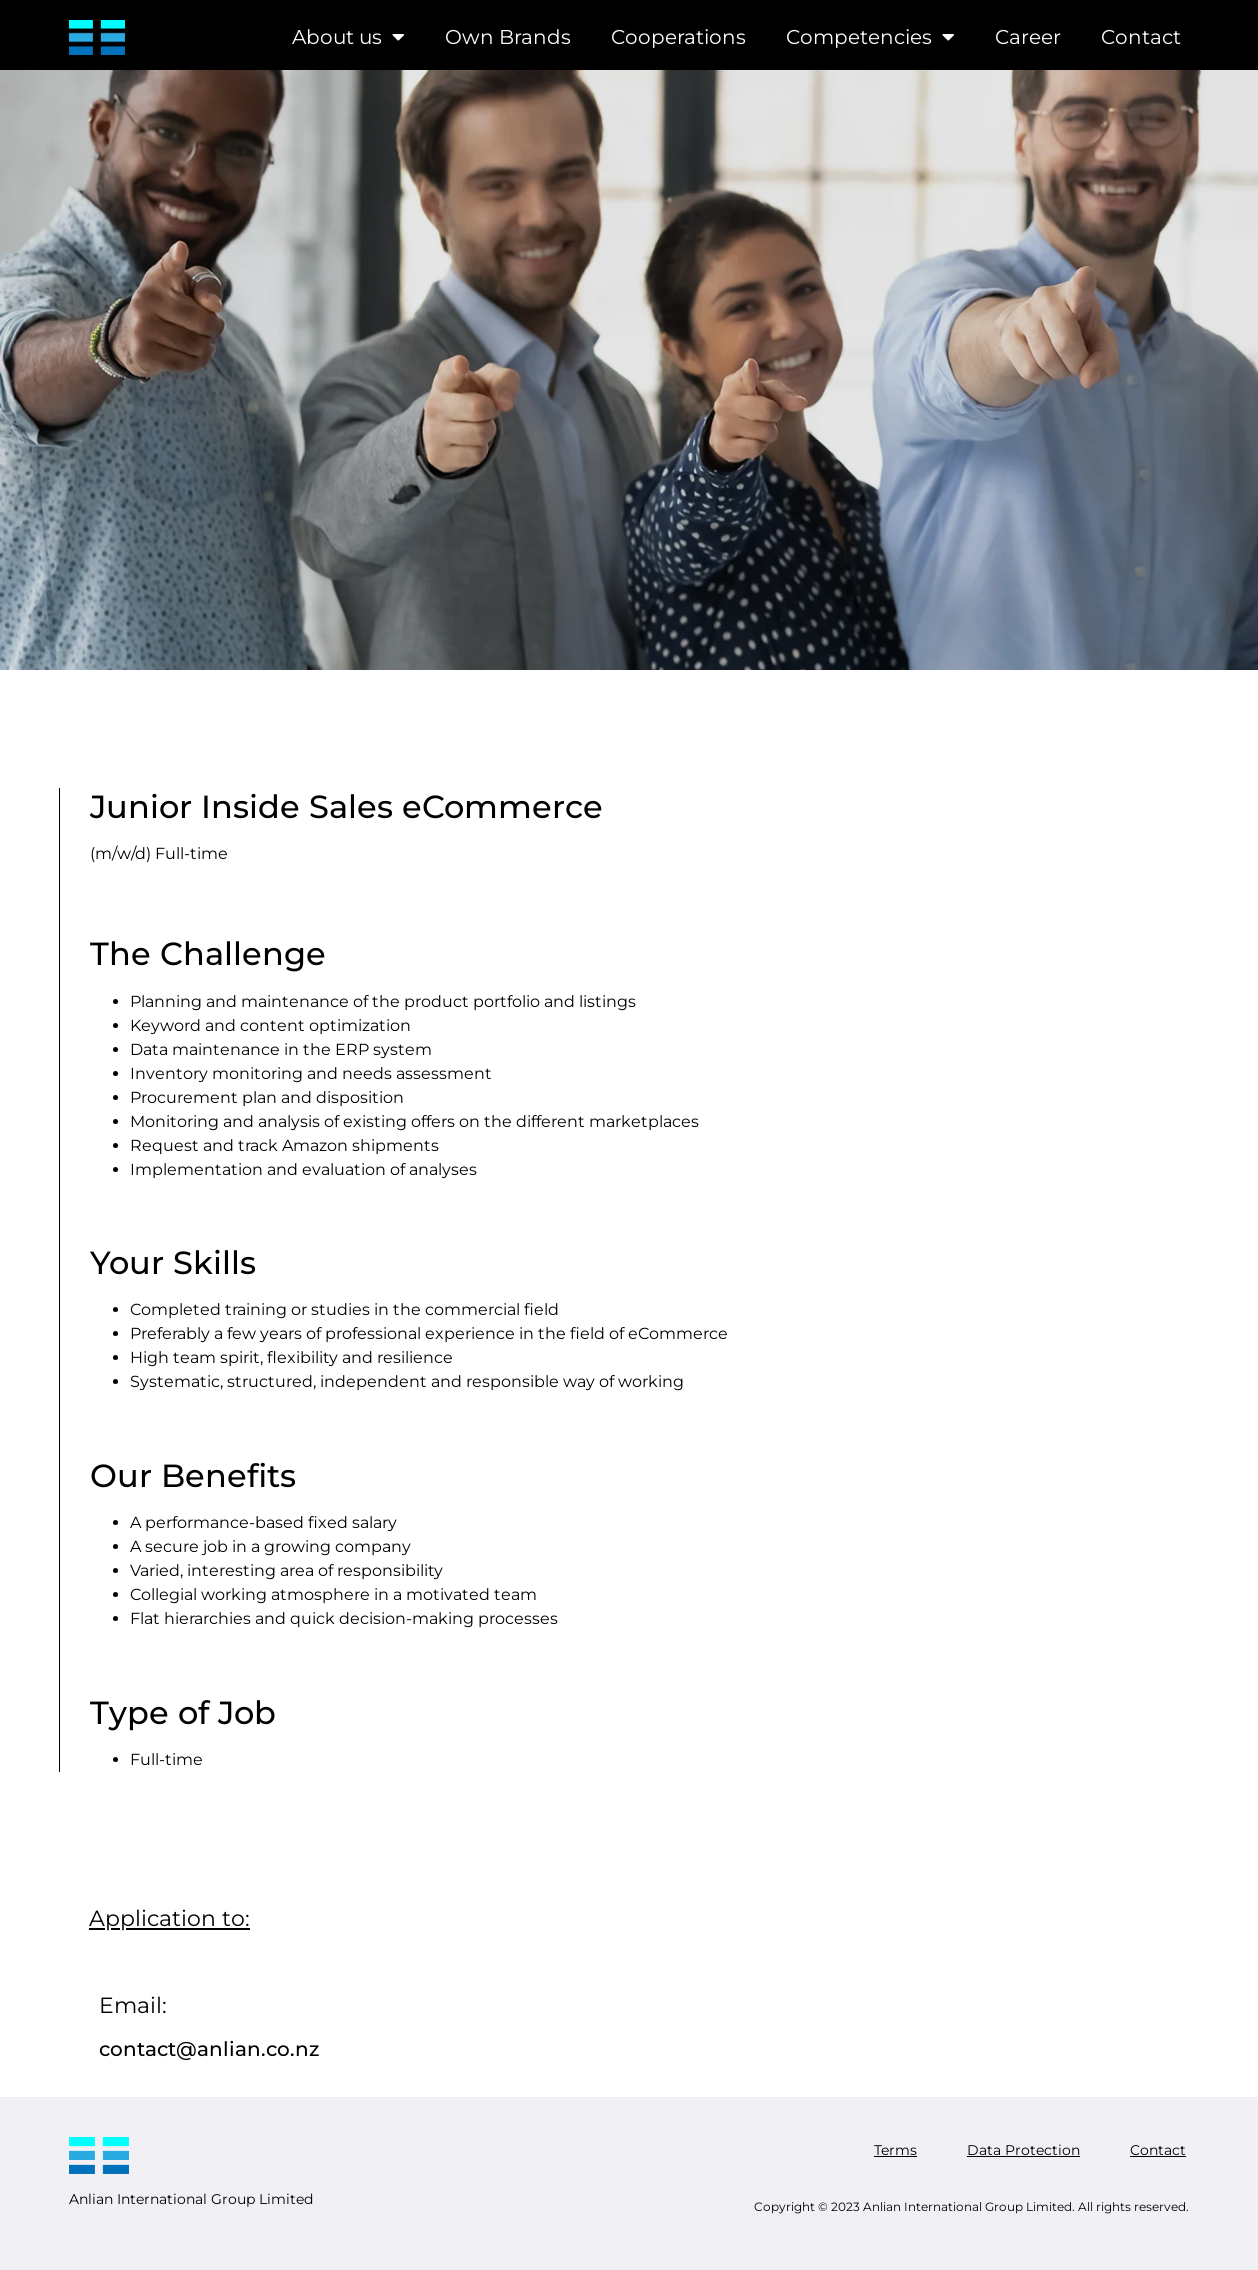 The image size is (1258, 2270). I want to click on Competencies, so click(870, 37).